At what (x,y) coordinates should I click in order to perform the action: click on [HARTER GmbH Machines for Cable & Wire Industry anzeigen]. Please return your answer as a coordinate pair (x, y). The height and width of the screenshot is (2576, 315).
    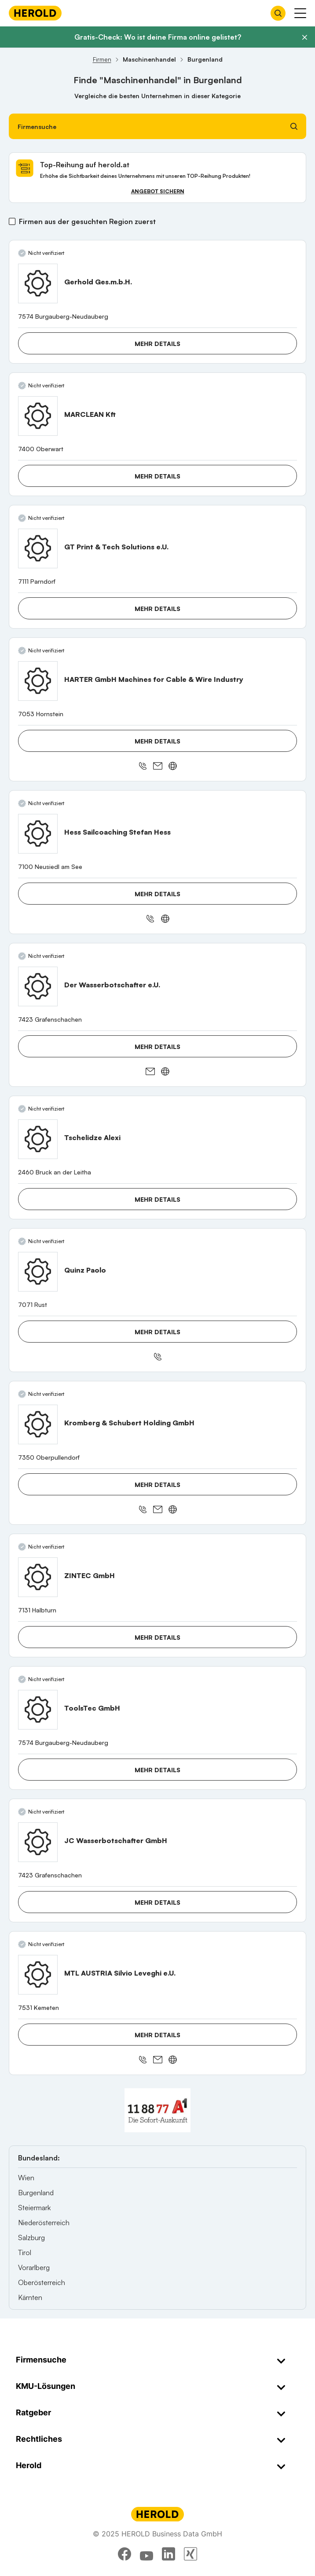
    Looking at the image, I should click on (38, 681).